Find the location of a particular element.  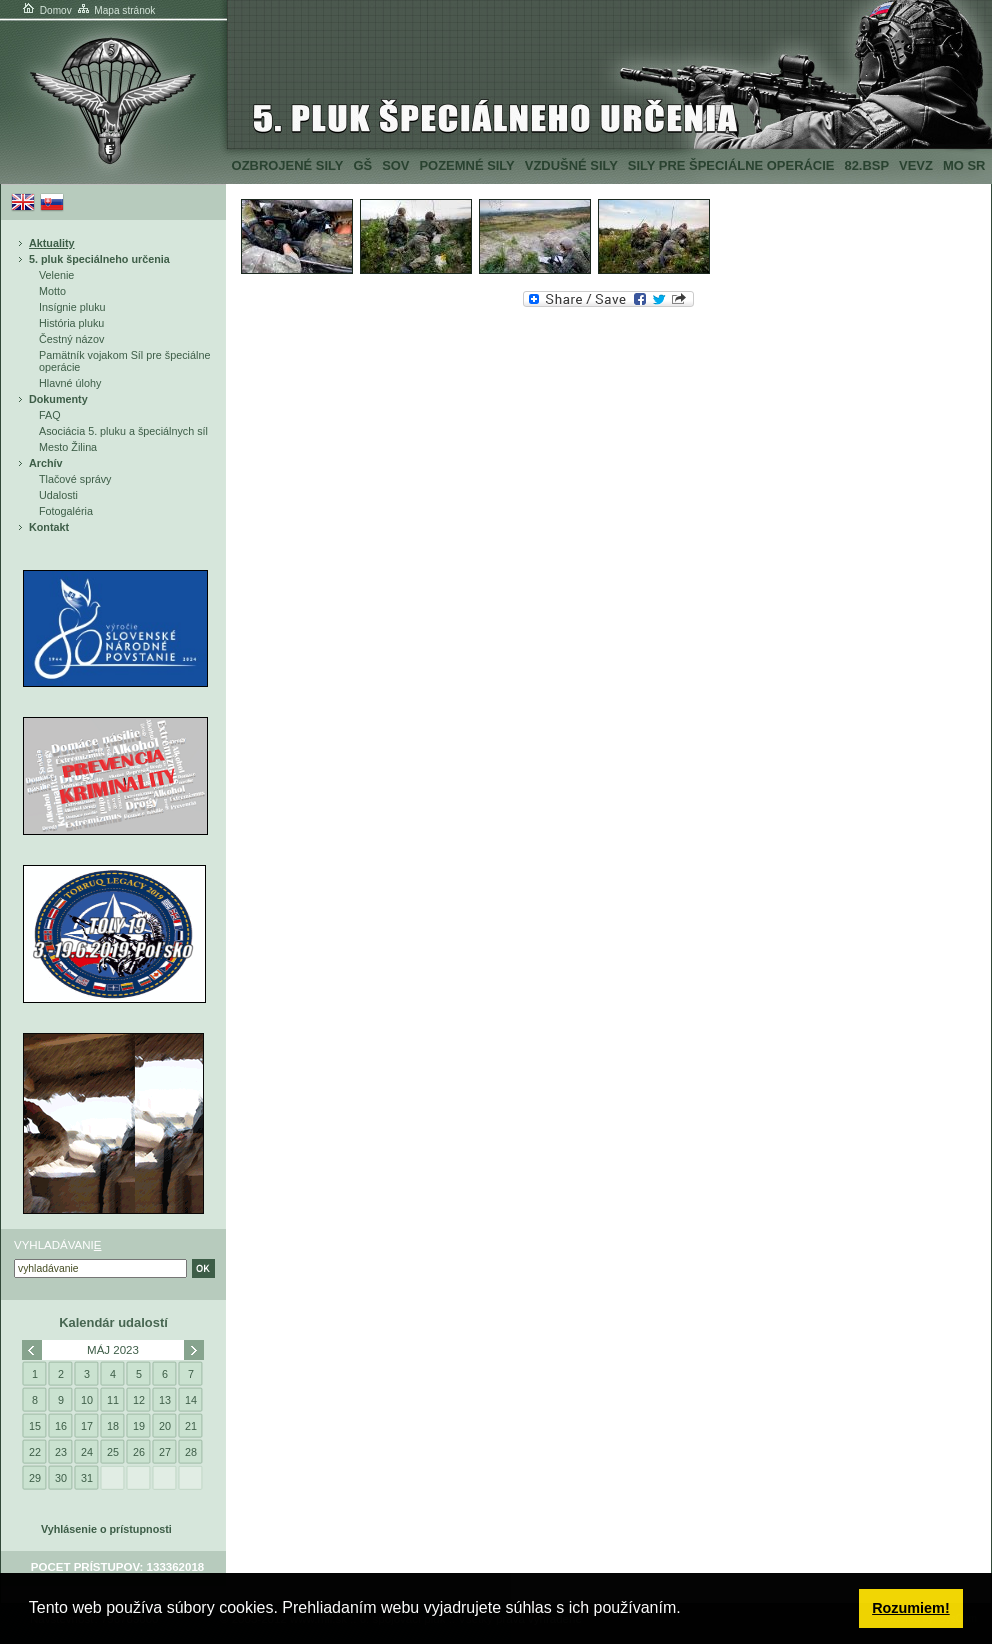

Čestný názov is located at coordinates (71, 339).